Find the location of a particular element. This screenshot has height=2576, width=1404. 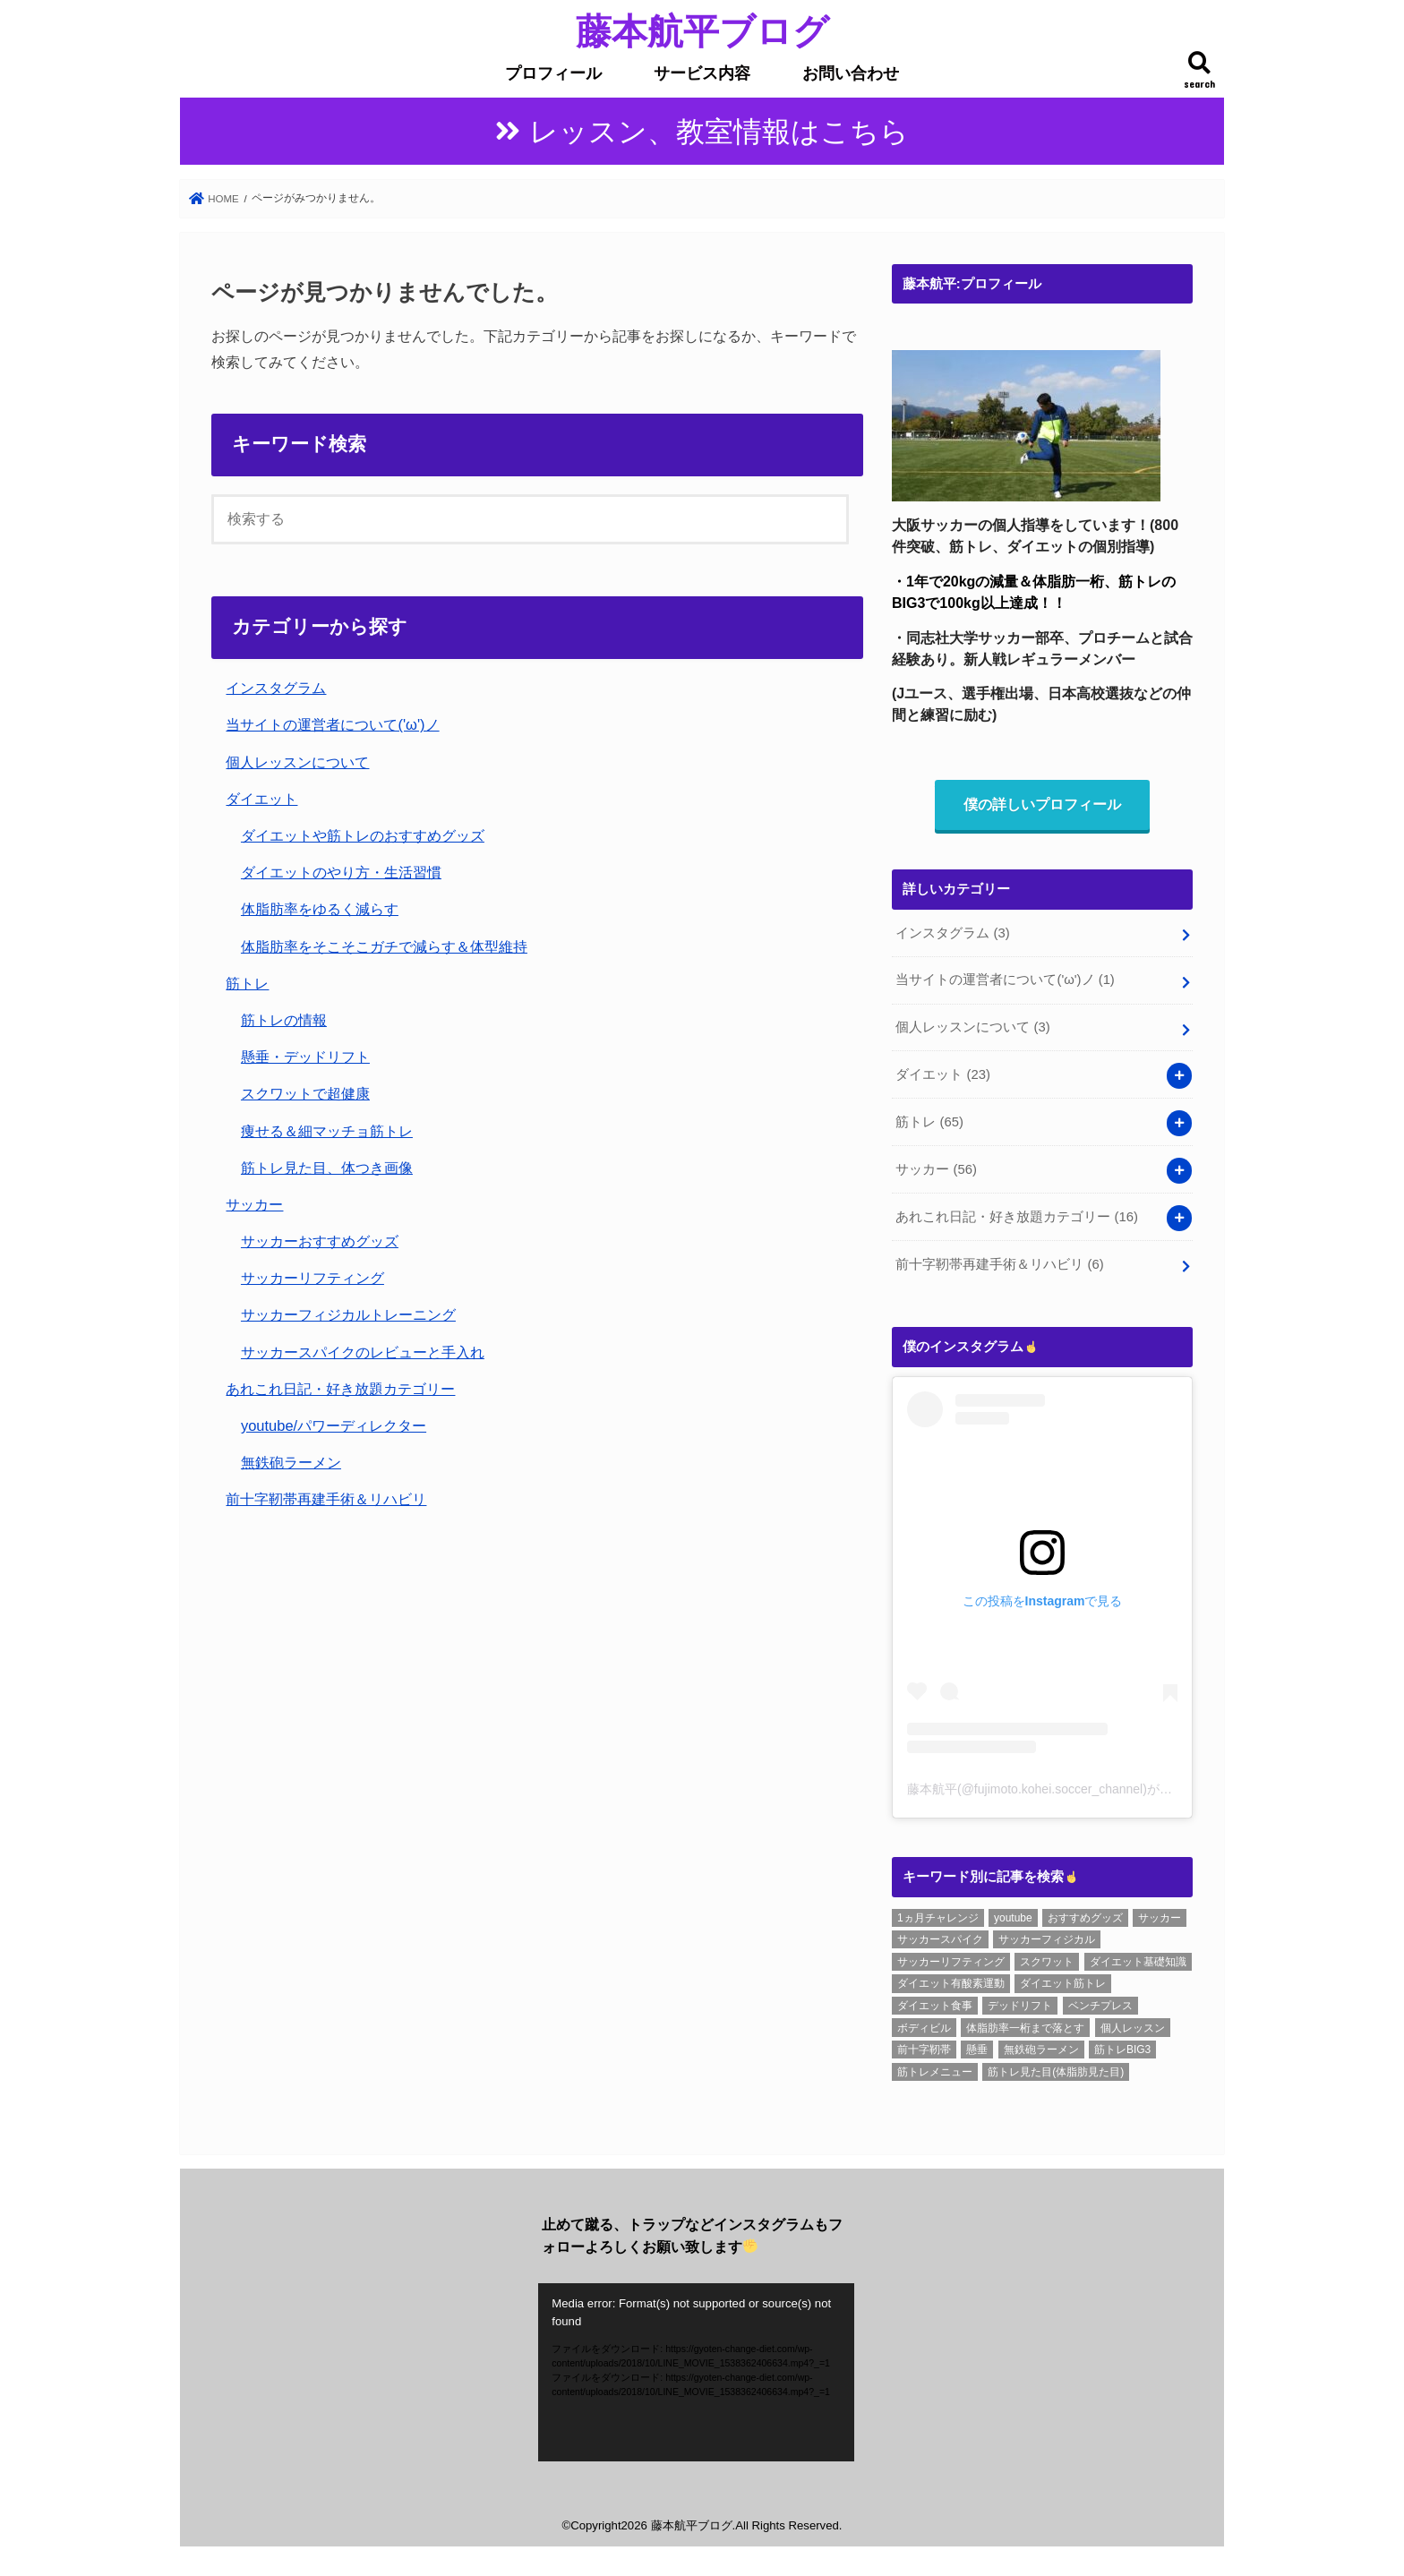

[application] is located at coordinates (696, 2372).